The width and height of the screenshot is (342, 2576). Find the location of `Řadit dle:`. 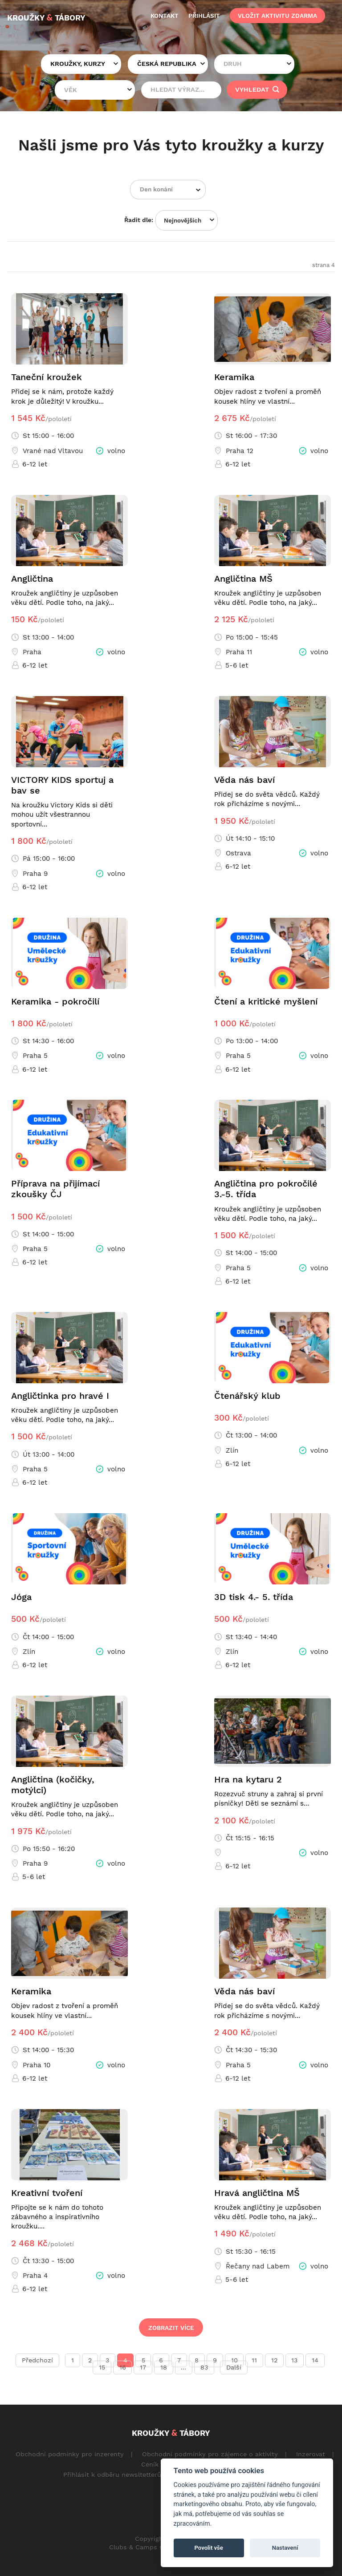

Řadit dle: is located at coordinates (138, 219).